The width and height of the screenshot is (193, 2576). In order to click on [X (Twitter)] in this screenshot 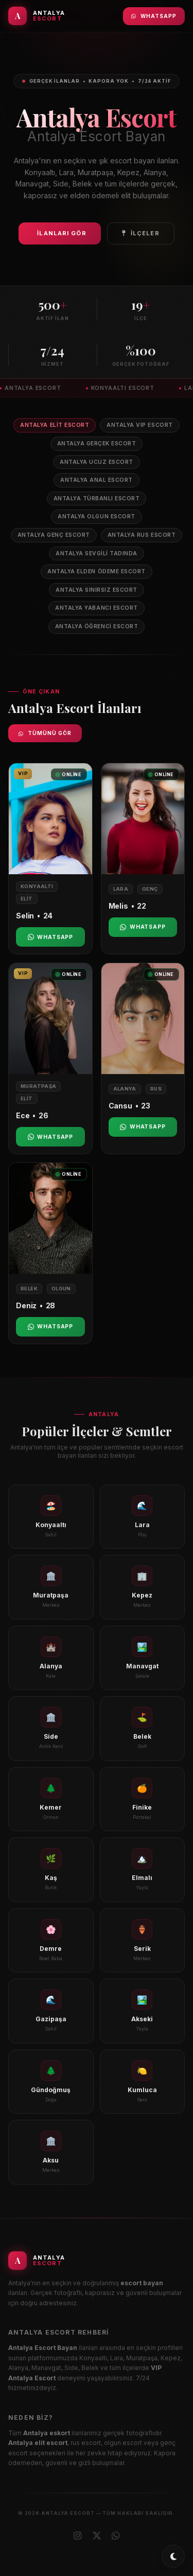, I will do `click(96, 2536)`.